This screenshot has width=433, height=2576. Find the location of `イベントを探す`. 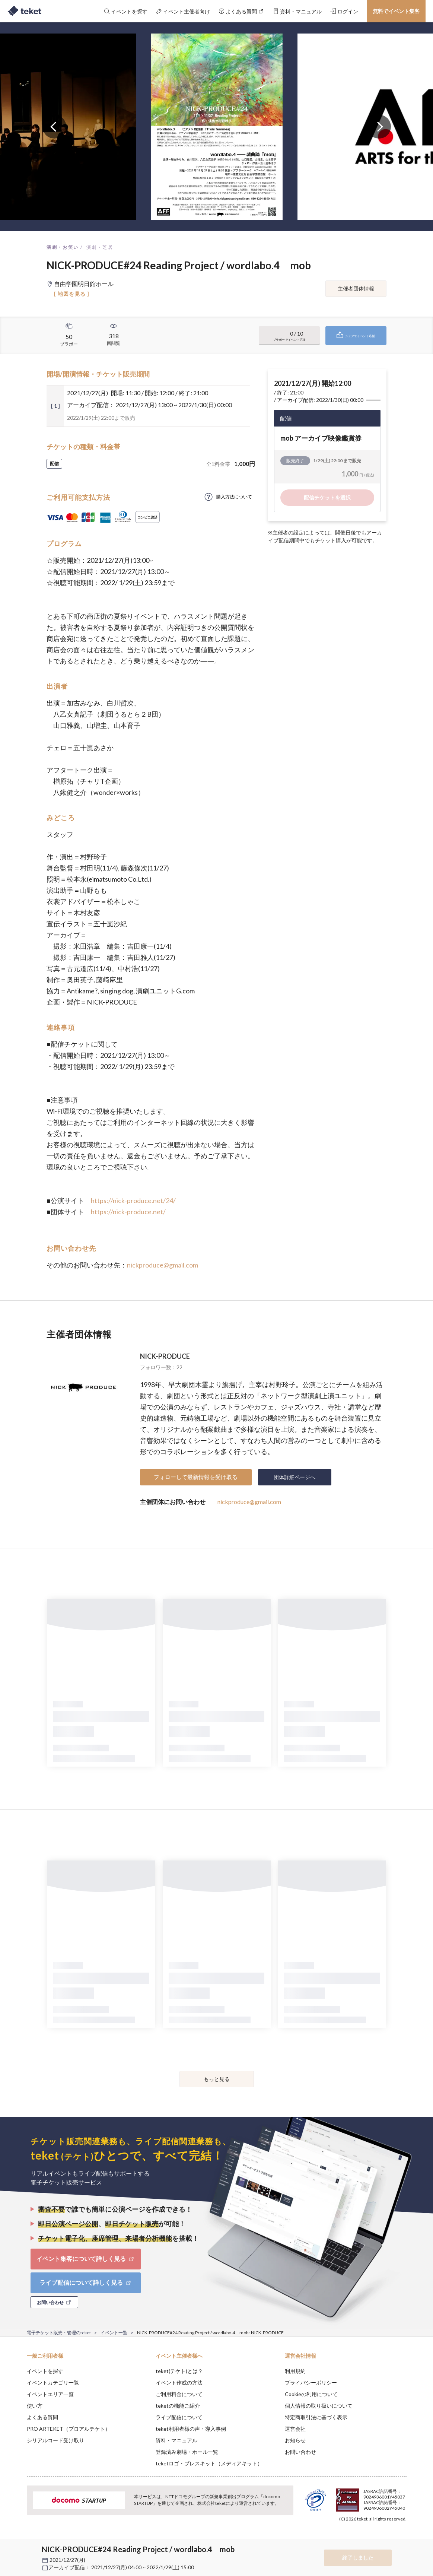

イベントを探す is located at coordinates (45, 2371).